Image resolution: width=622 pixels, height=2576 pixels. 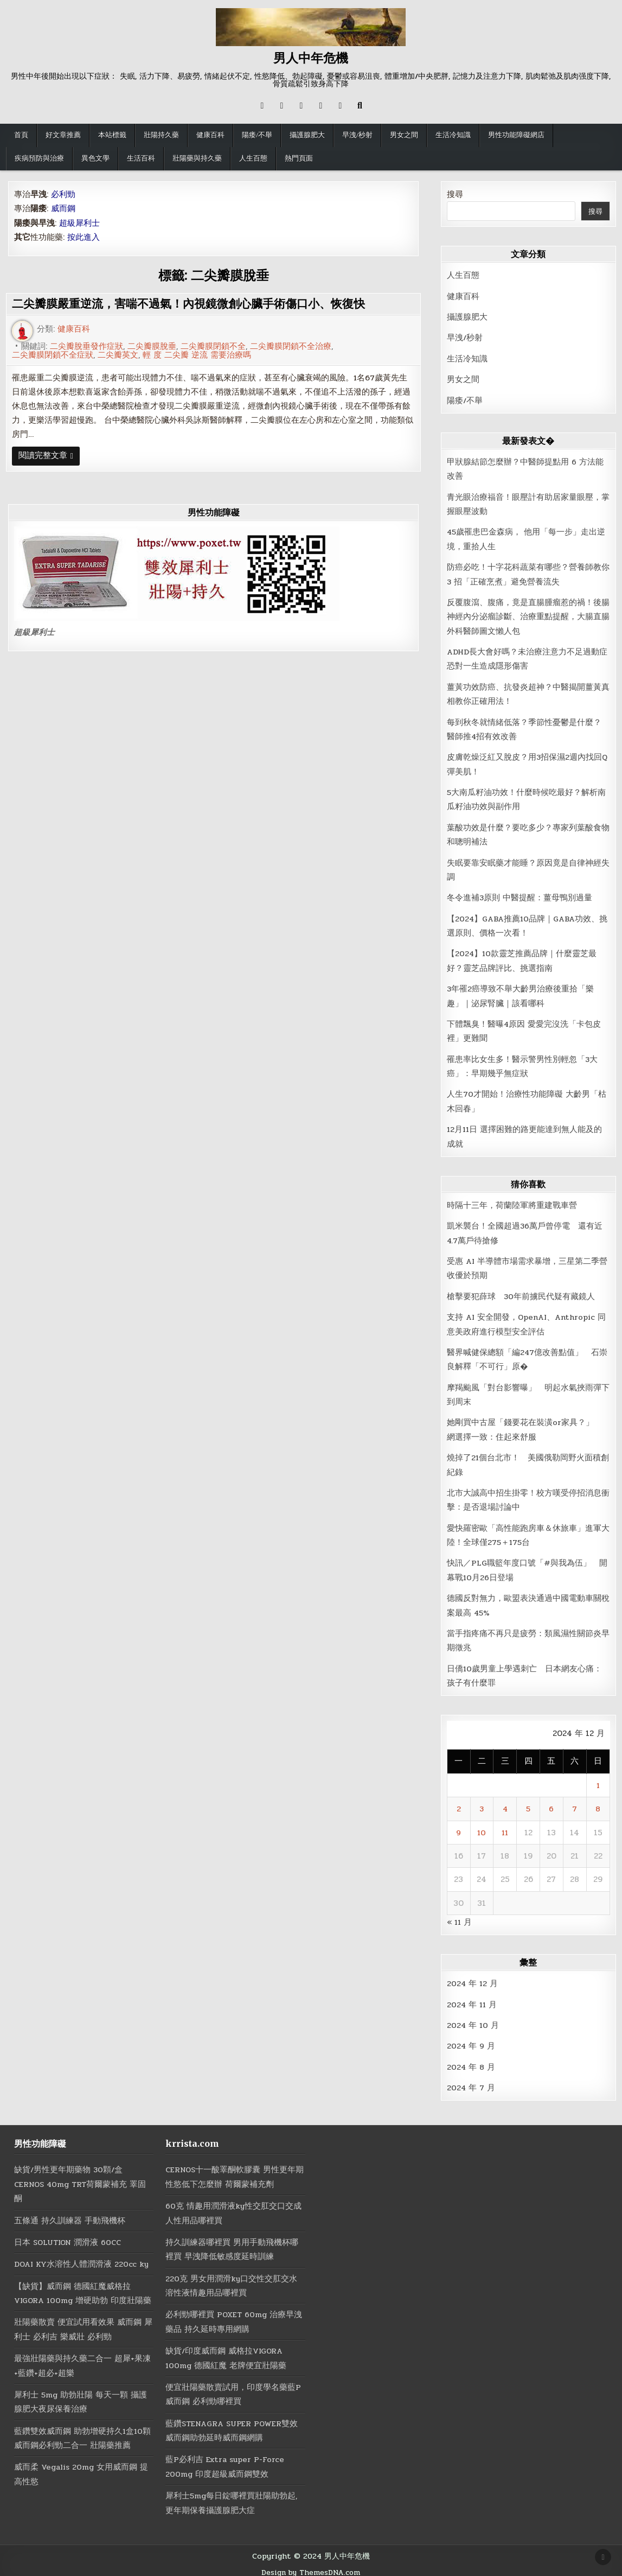 I want to click on 反覆腹瀉、腹痛，竟是直腸腫瘤惹的禍！後腸神經內分泌瘤診斷、治療重點提醒，大腸直腸外科醫師圖文懶人包, so click(x=528, y=616).